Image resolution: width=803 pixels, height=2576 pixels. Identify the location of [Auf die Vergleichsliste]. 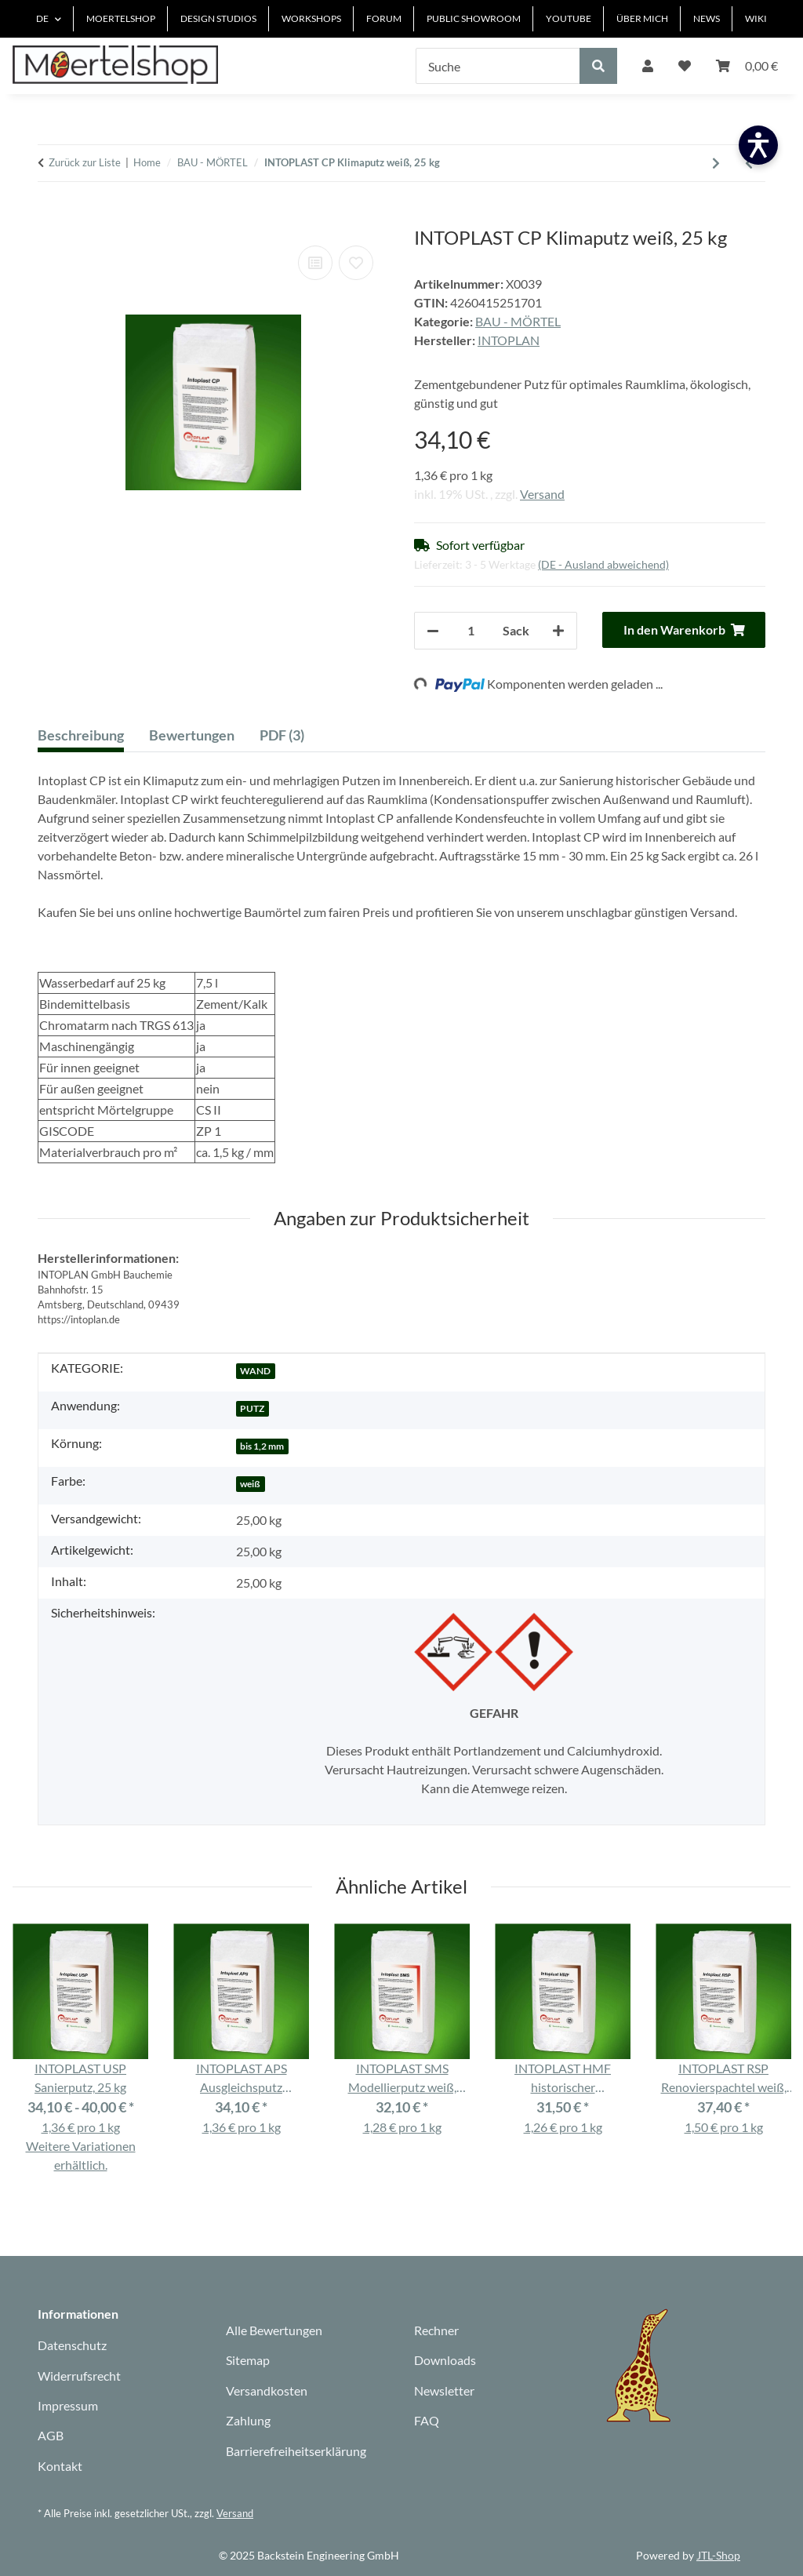
(315, 263).